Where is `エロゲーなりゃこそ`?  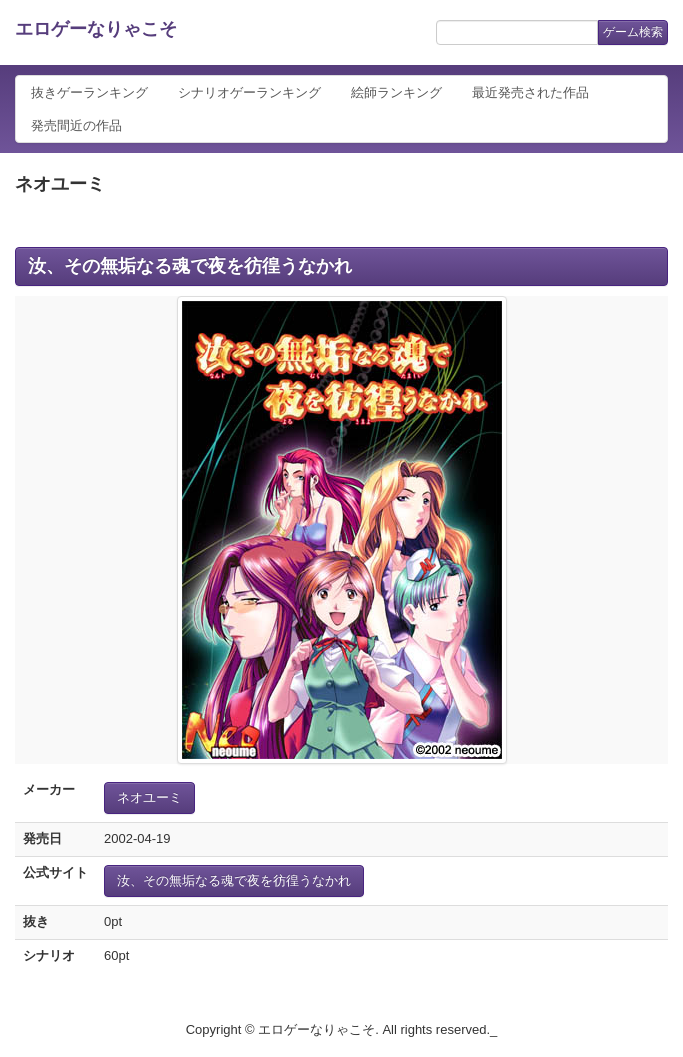
エロゲーなりゃこそ is located at coordinates (96, 29).